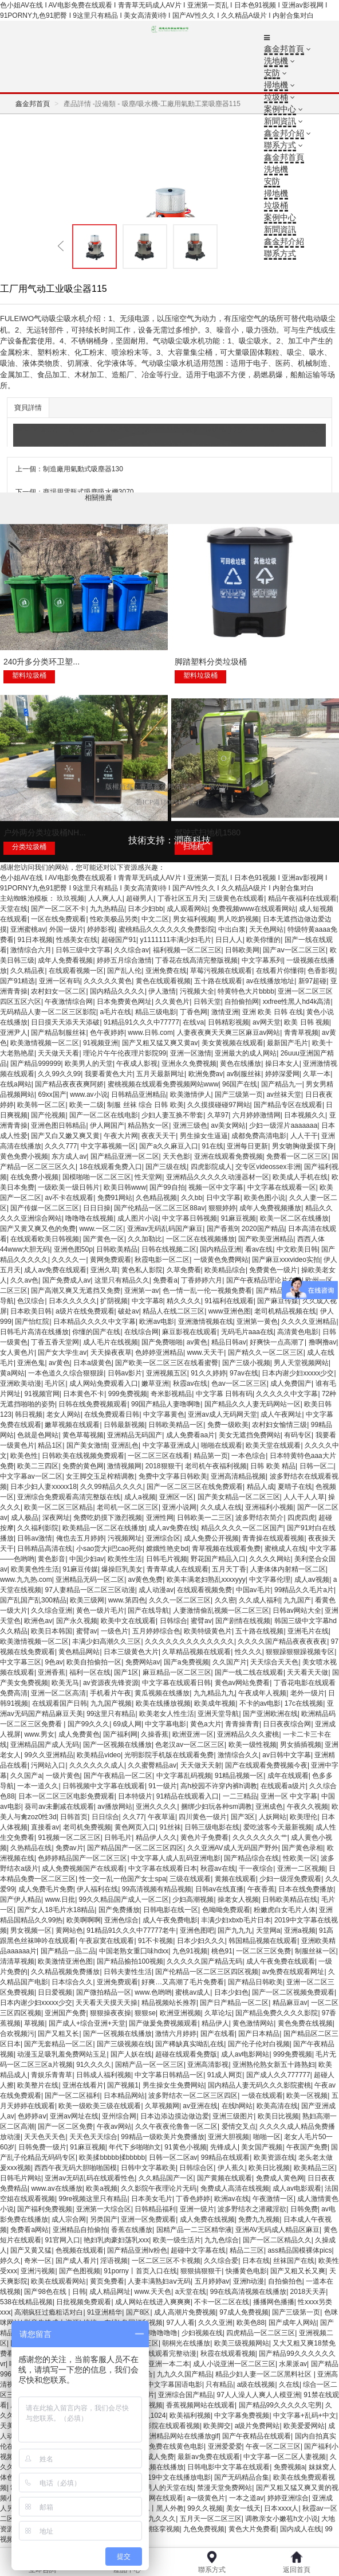 The image size is (339, 2576). Describe the element at coordinates (246, 2271) in the screenshot. I see `快播黄色电影` at that location.